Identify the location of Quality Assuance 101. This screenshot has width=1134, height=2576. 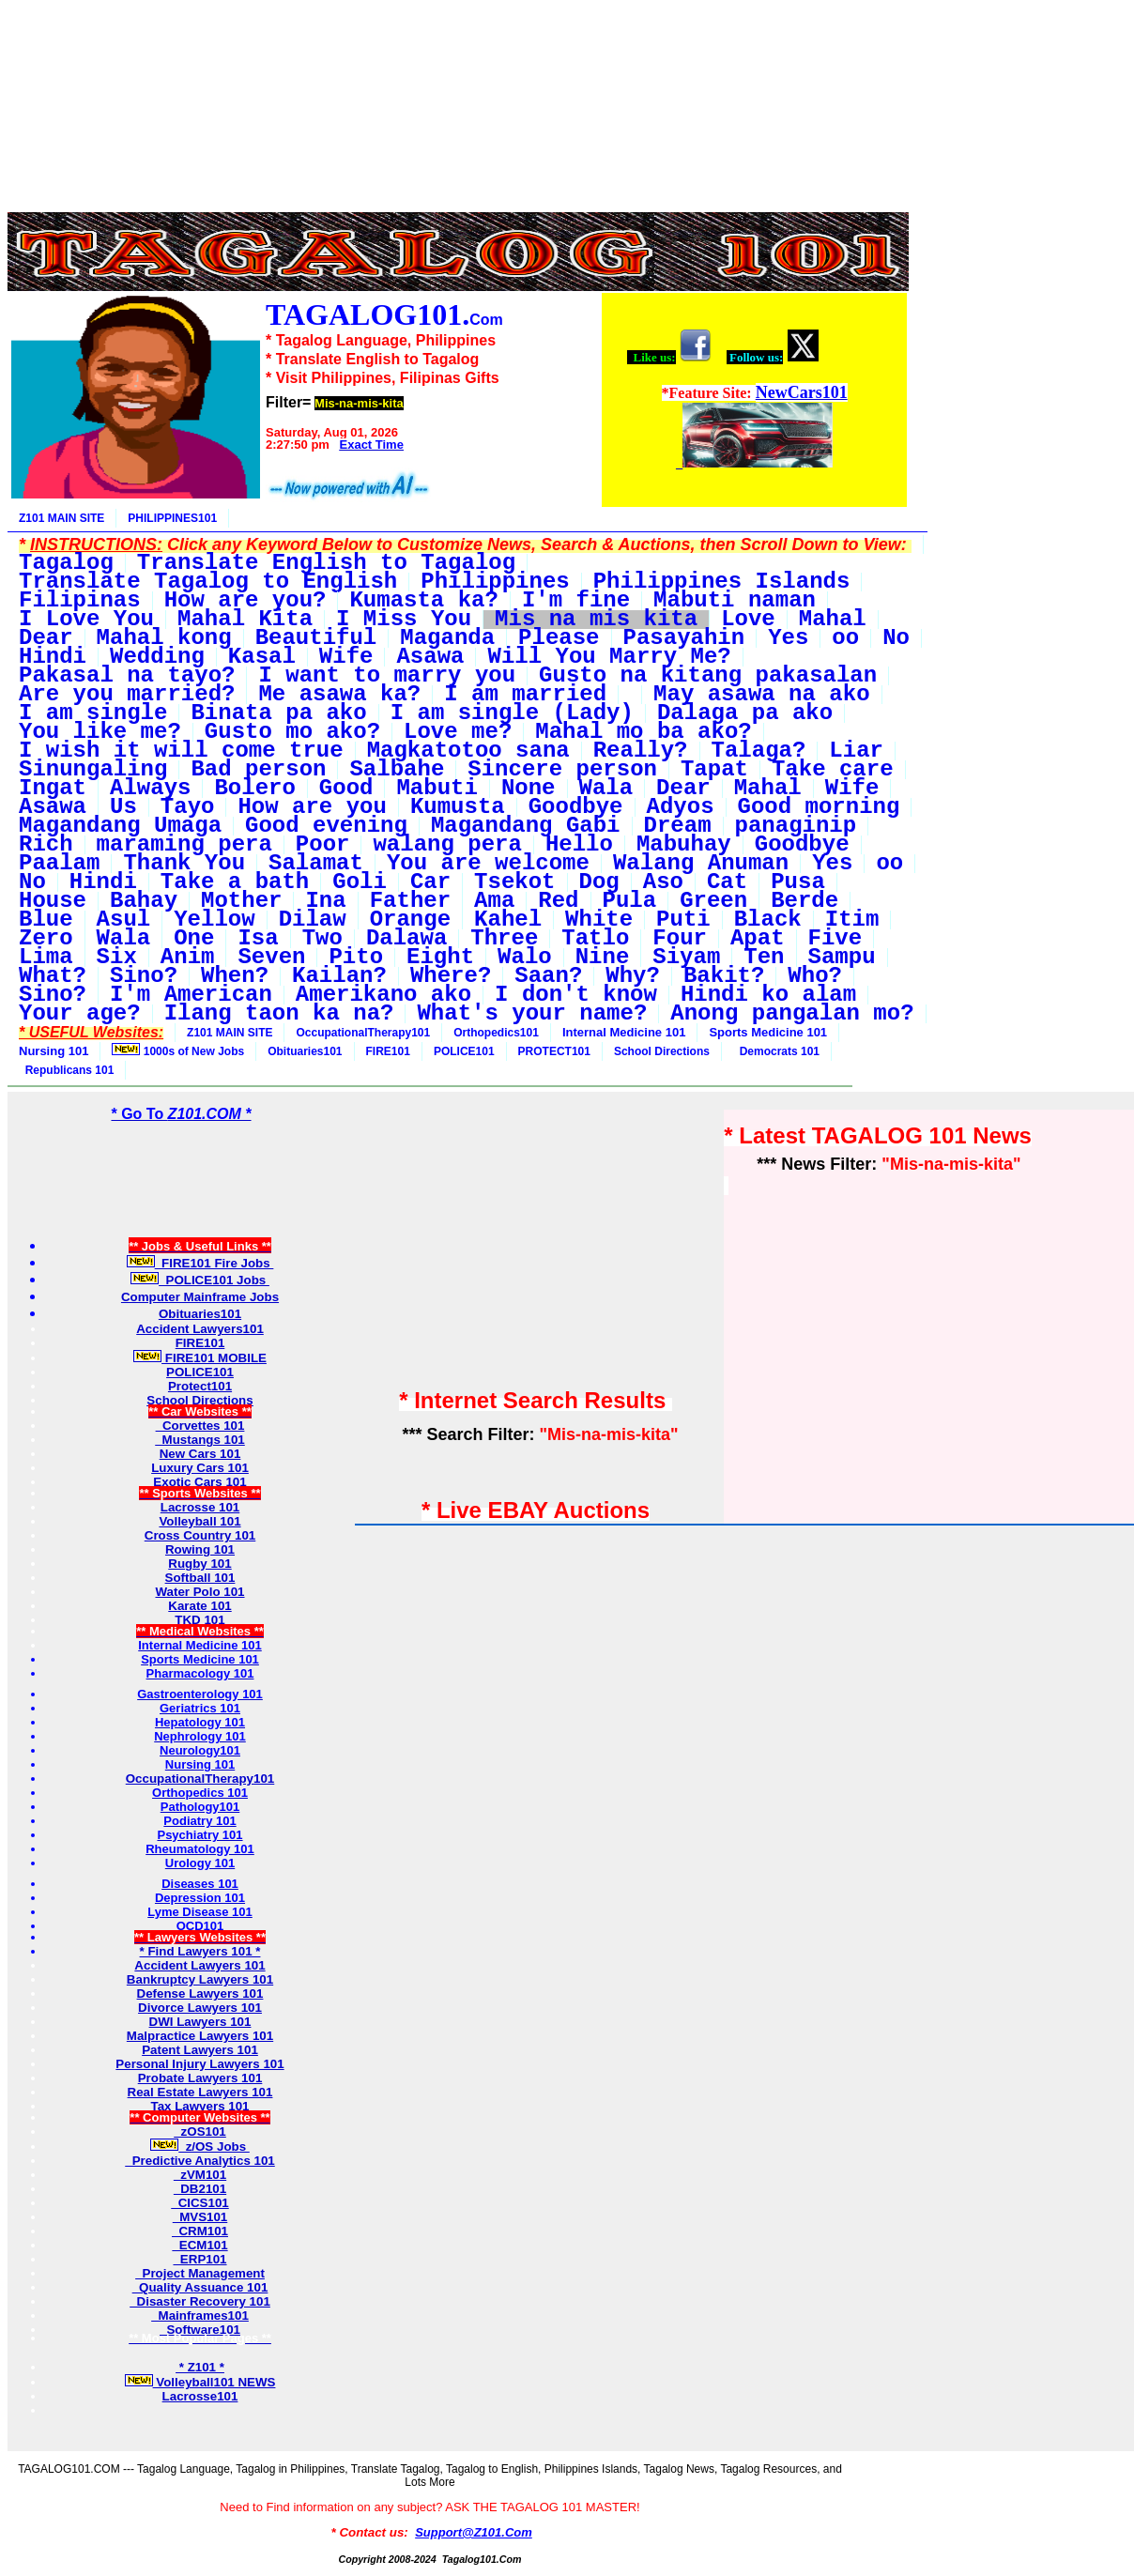
(200, 2287).